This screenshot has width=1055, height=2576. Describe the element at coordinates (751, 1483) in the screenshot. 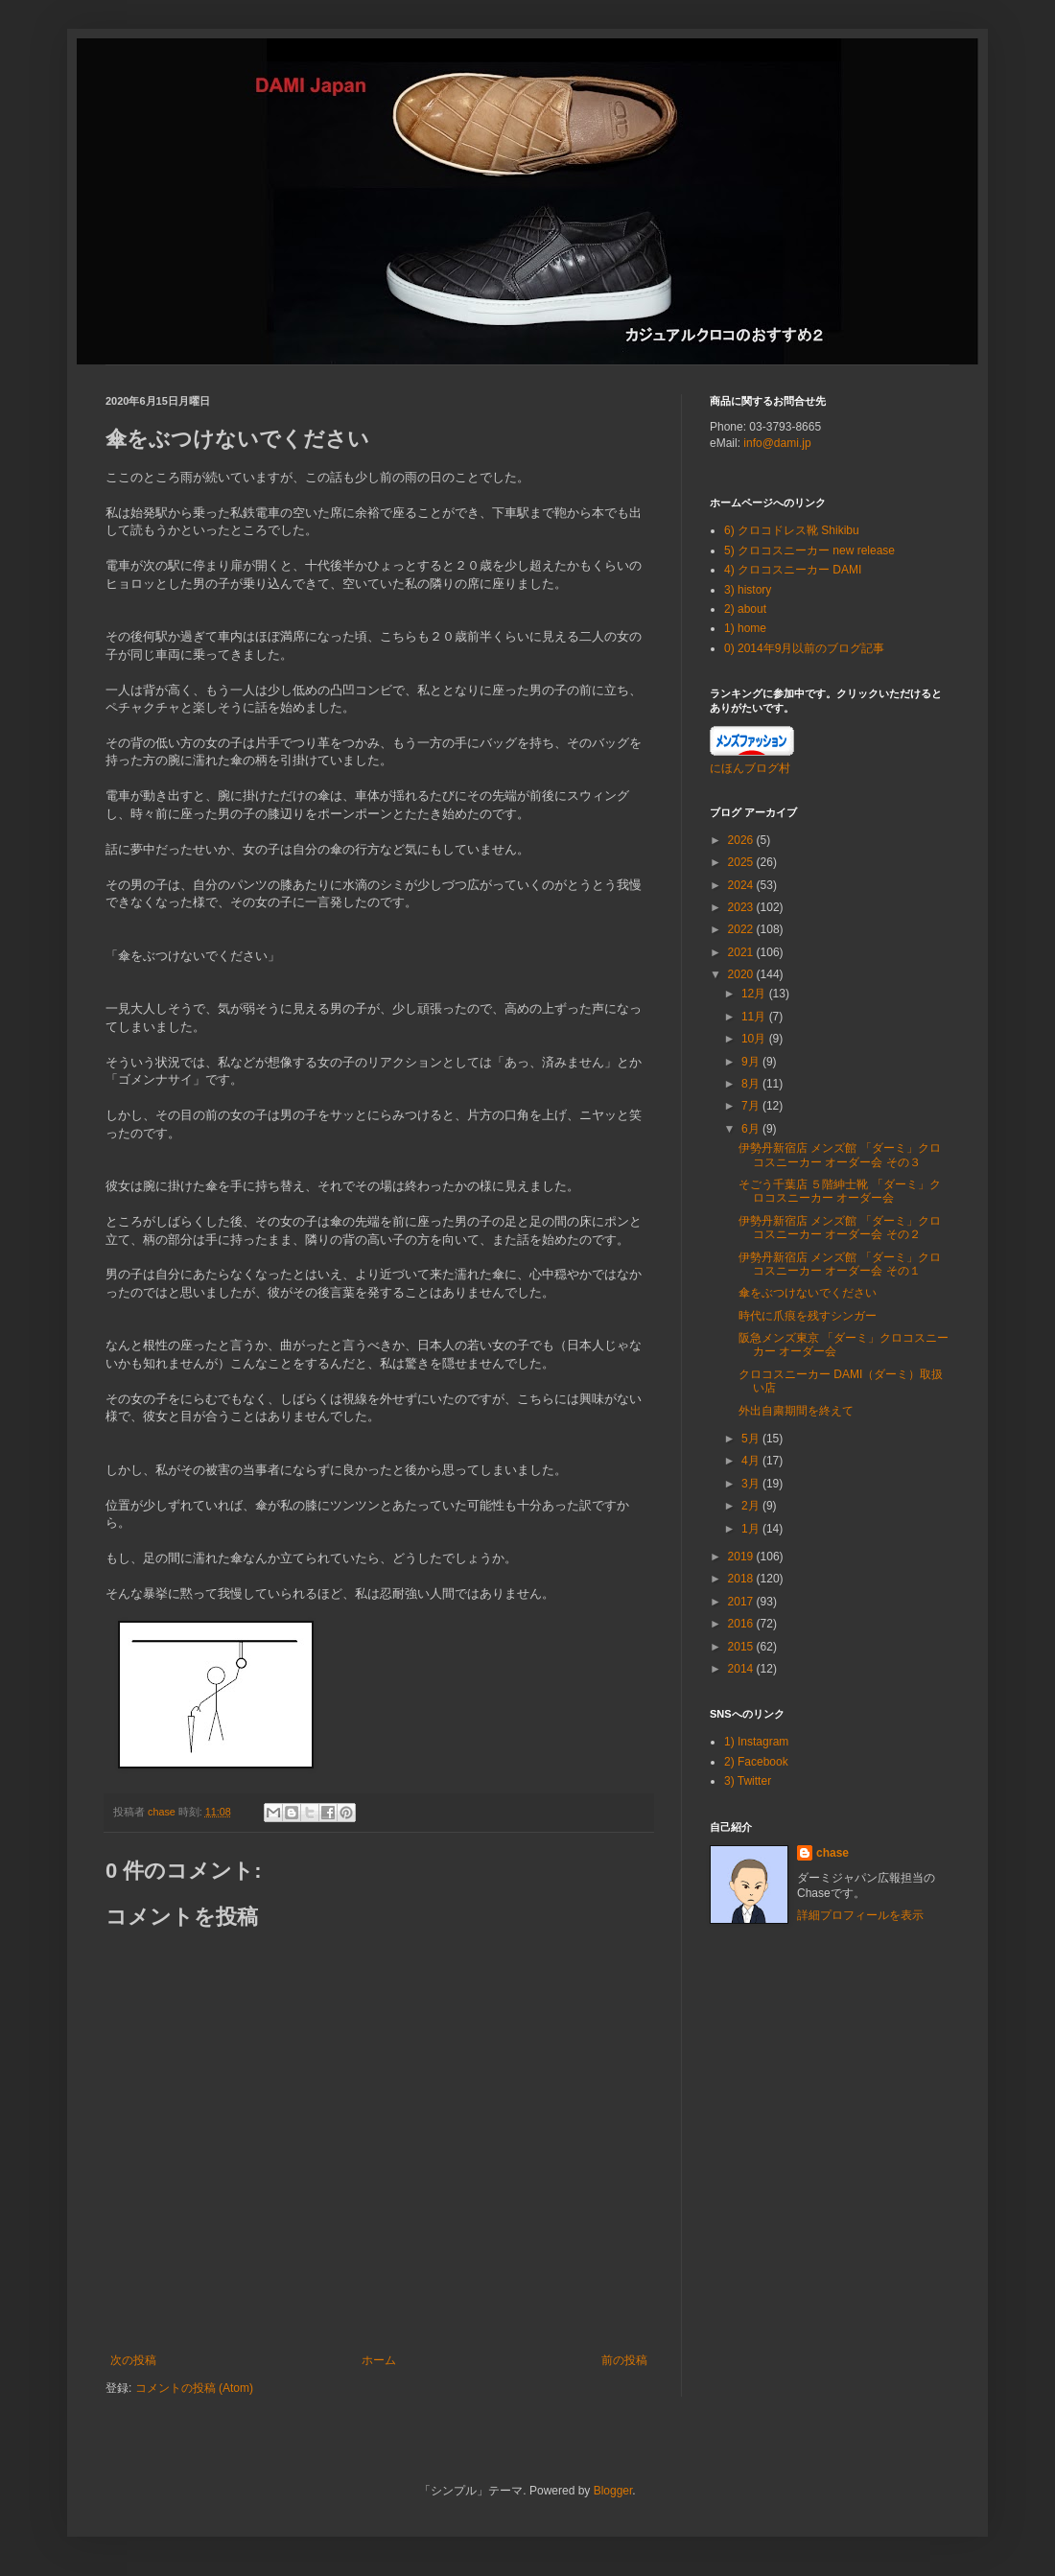

I see `3月` at that location.